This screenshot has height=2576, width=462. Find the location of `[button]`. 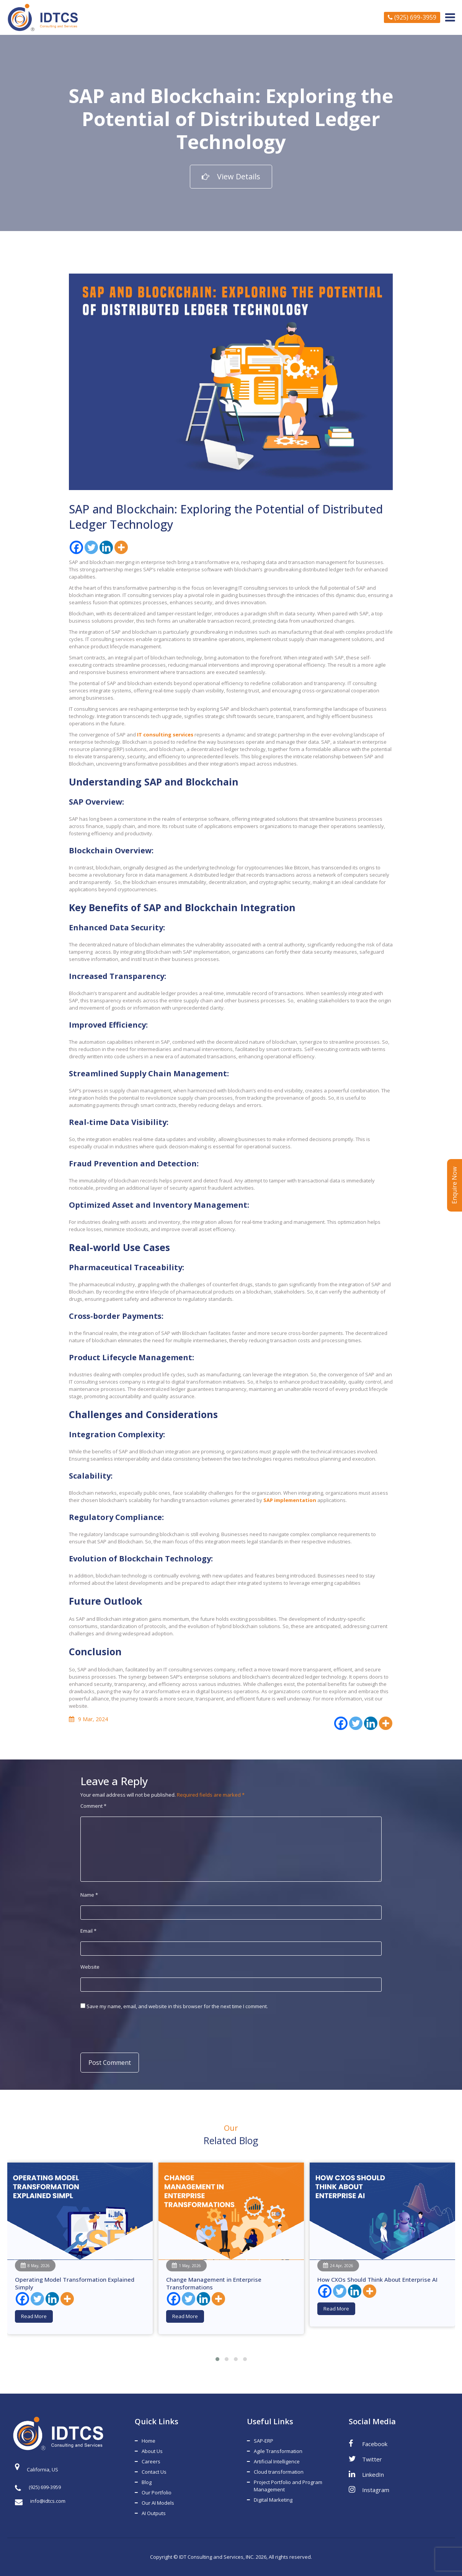

[button] is located at coordinates (217, 2359).